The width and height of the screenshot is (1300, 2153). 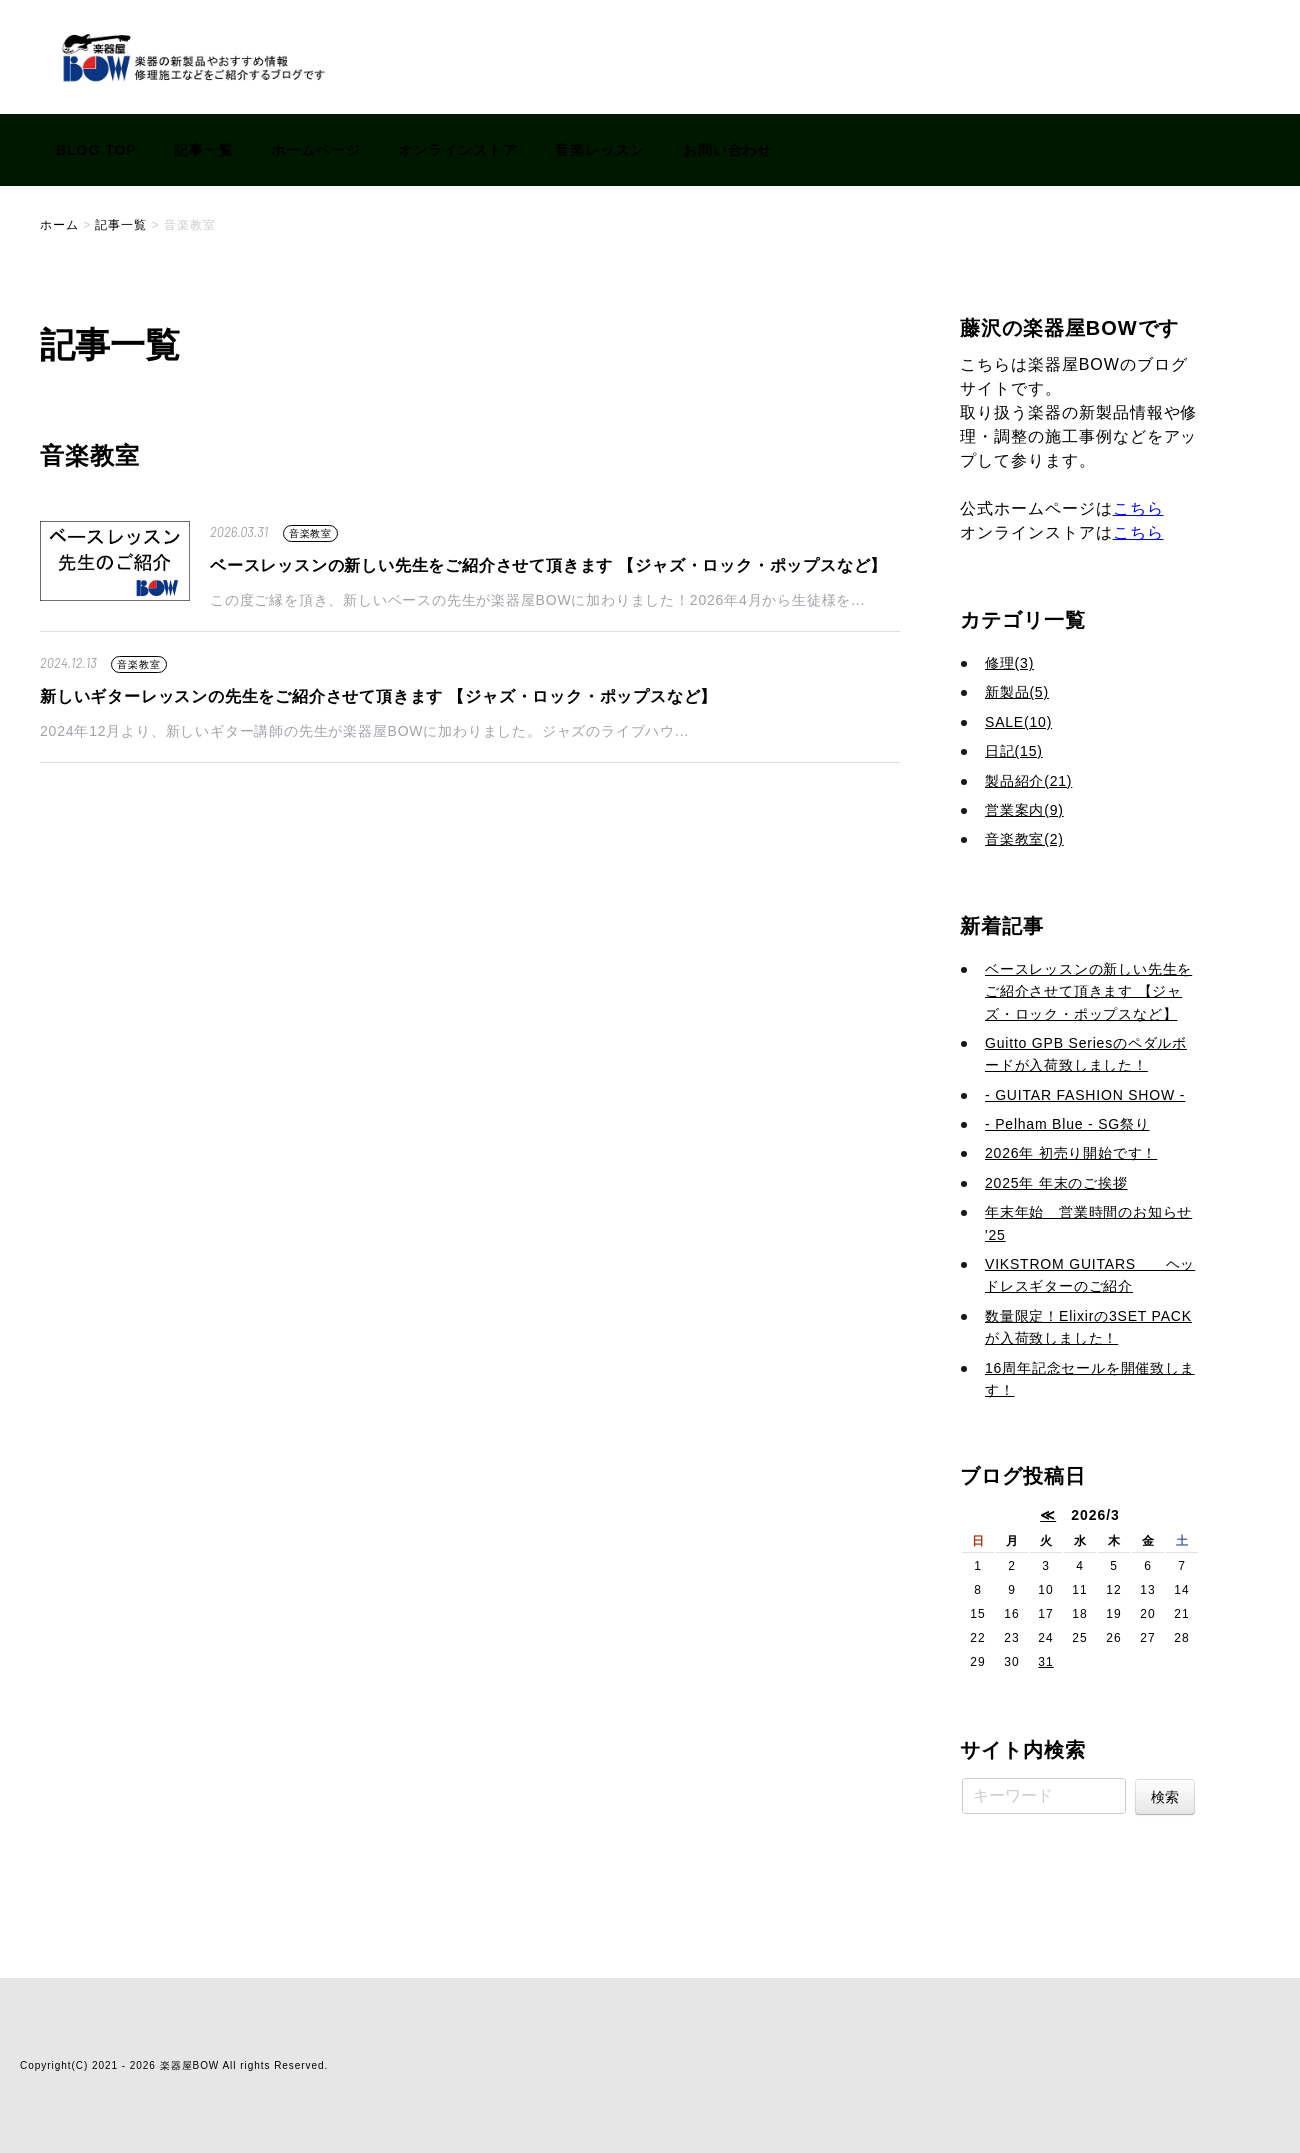 What do you see at coordinates (310, 533) in the screenshot?
I see `音楽教室` at bounding box center [310, 533].